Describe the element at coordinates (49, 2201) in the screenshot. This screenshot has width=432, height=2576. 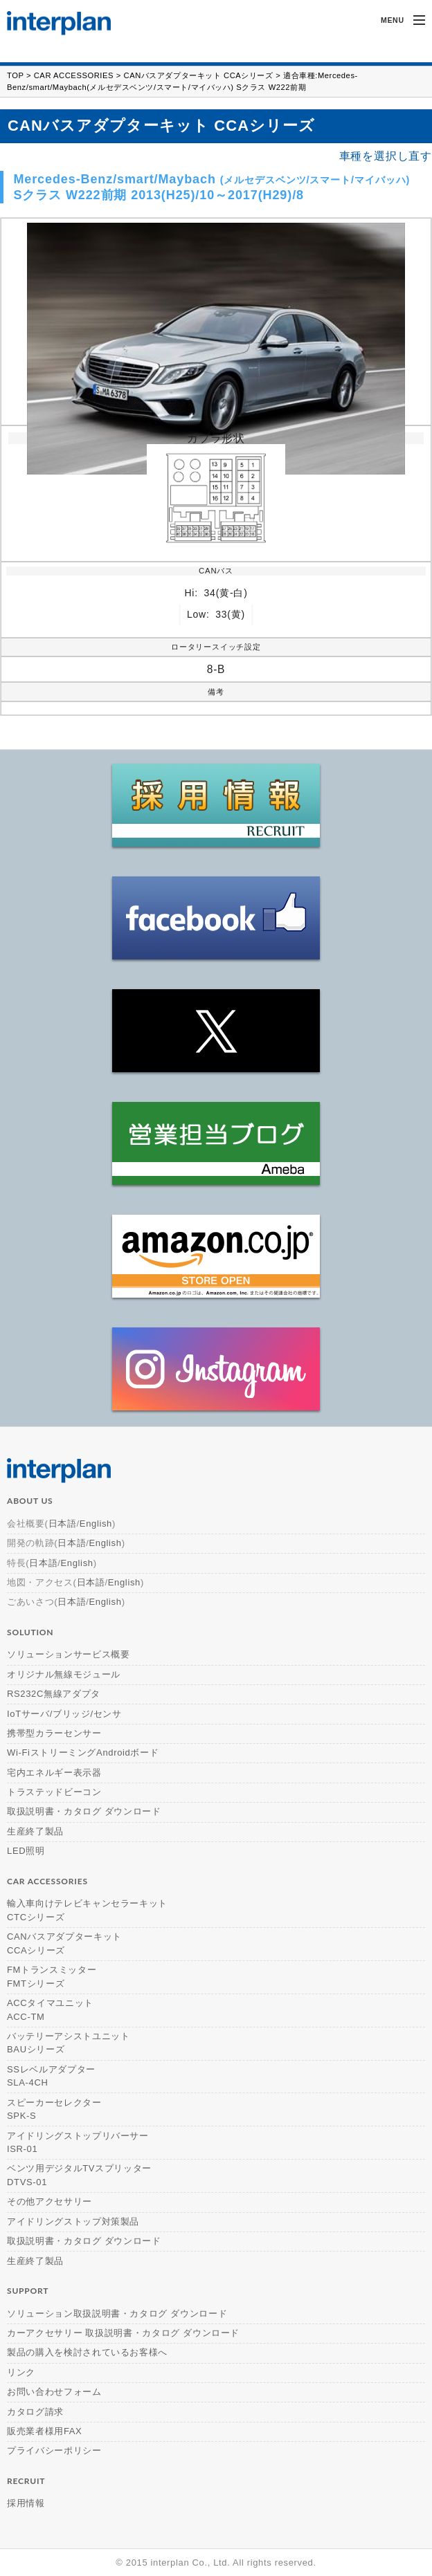
I see `その他アクセサリー` at that location.